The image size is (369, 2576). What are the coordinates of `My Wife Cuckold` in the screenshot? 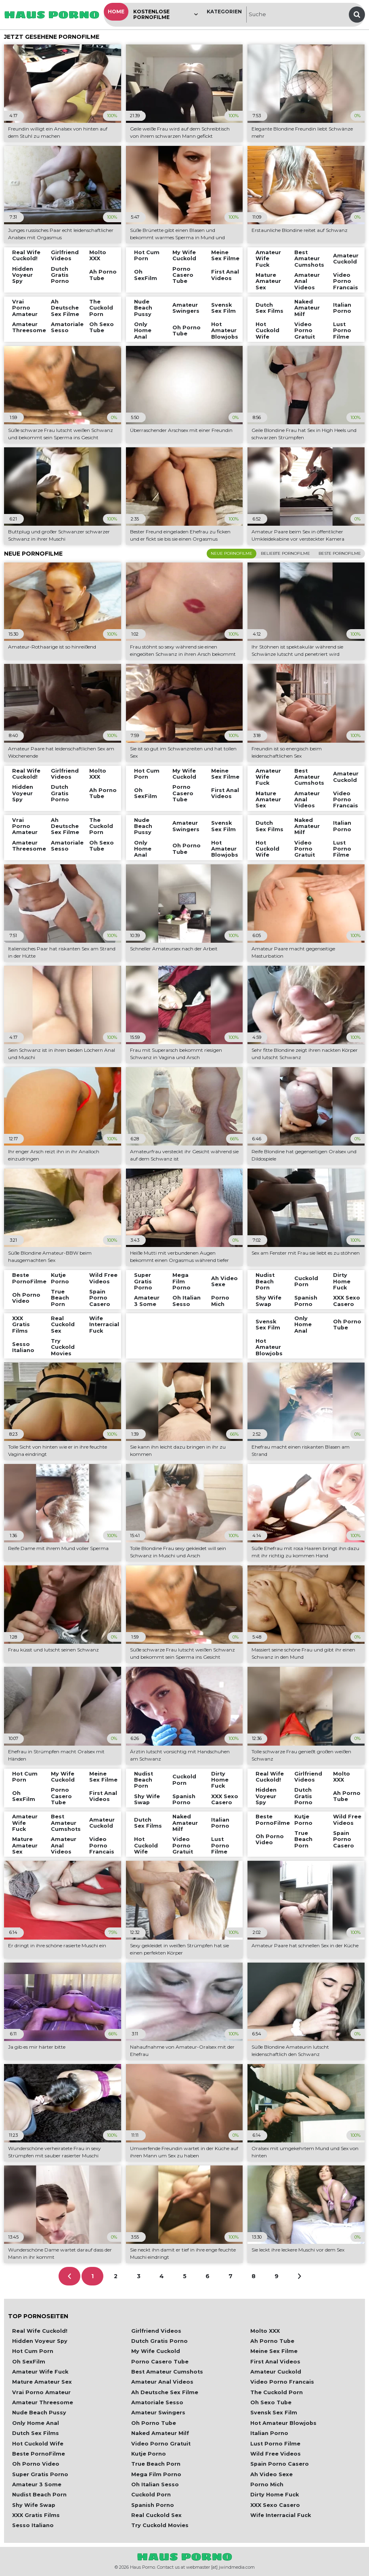 It's located at (155, 2351).